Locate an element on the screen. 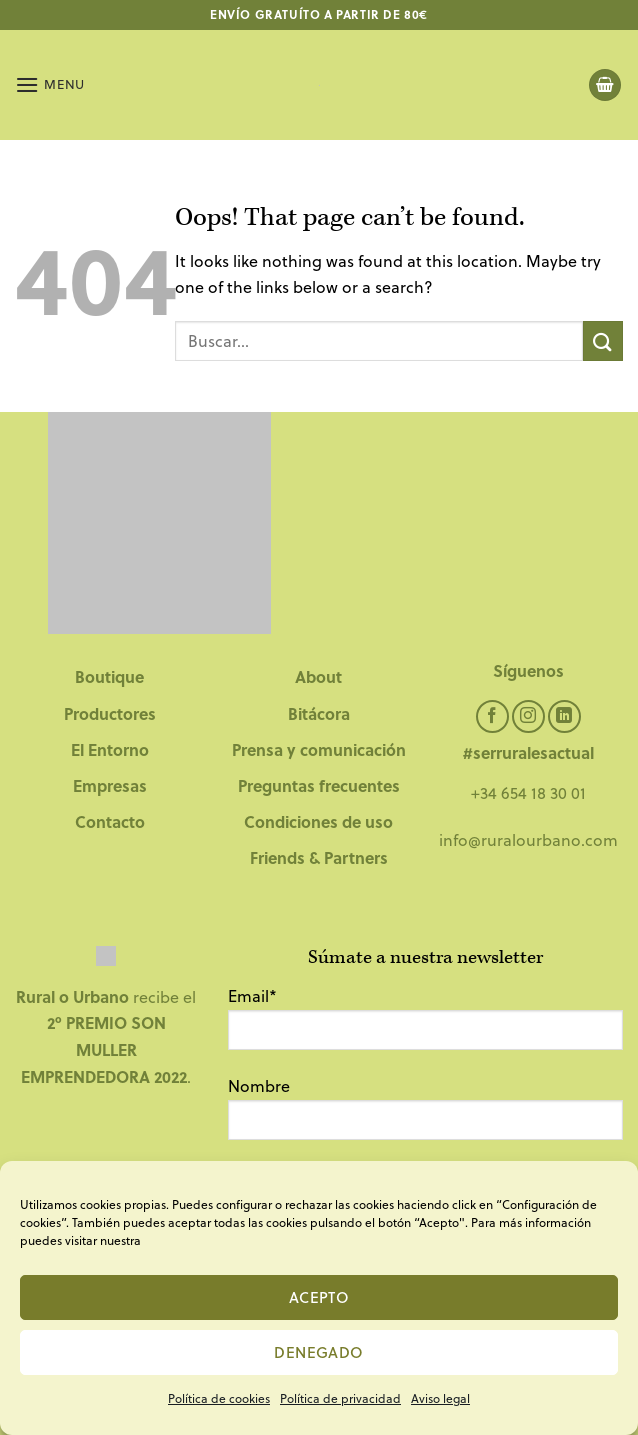  Denegado is located at coordinates (319, 1352).